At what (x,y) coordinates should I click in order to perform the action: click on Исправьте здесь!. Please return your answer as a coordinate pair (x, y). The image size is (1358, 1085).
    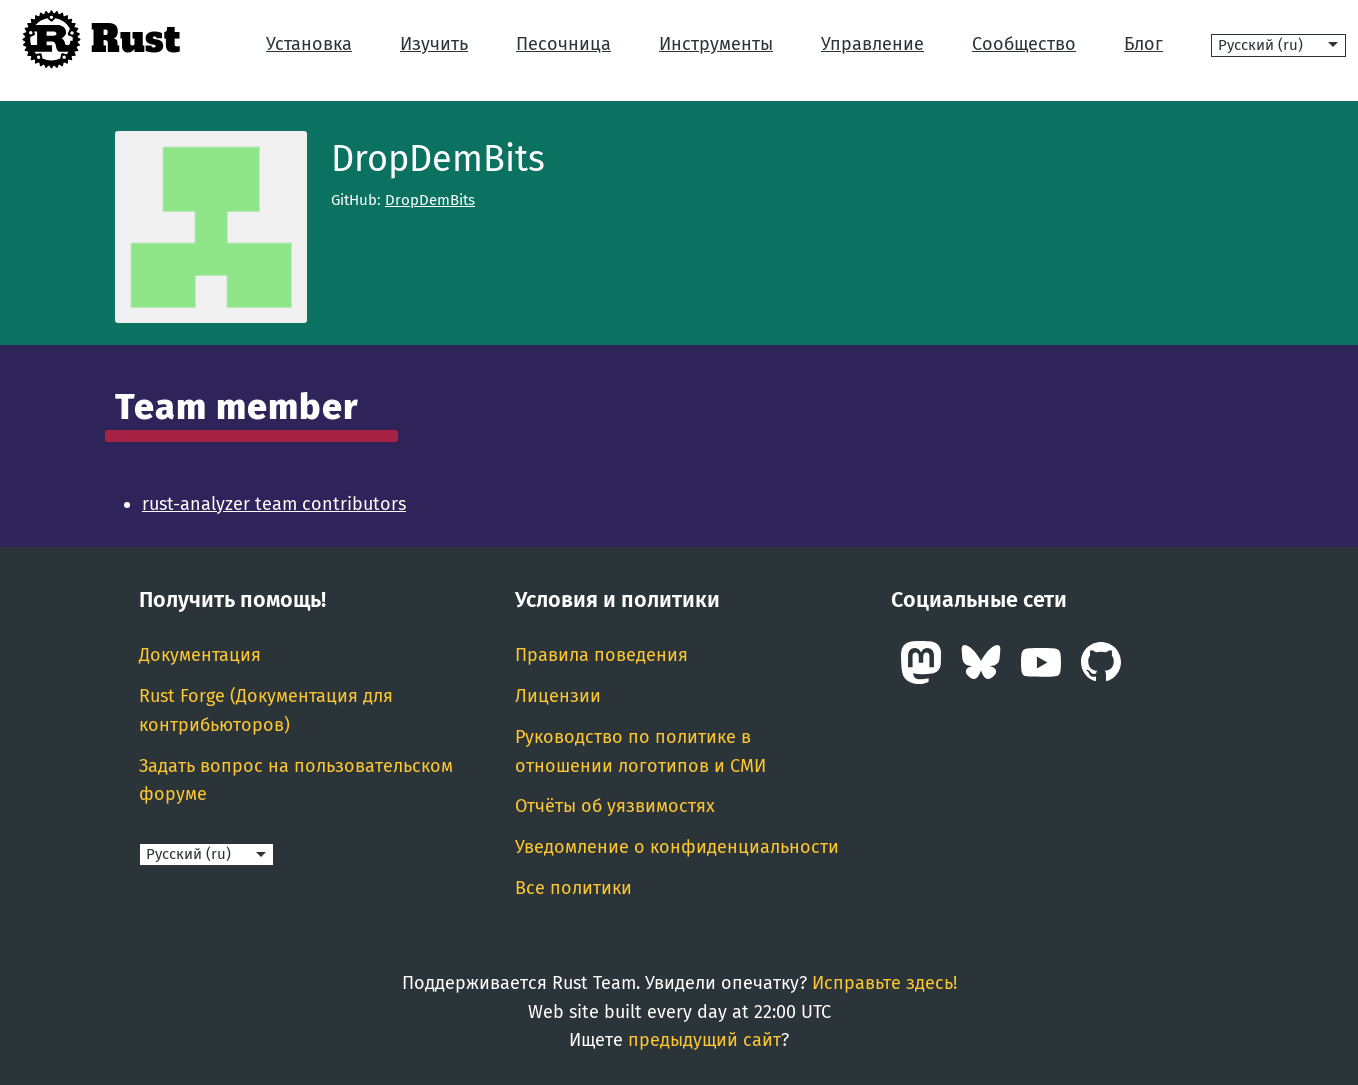
    Looking at the image, I should click on (884, 983).